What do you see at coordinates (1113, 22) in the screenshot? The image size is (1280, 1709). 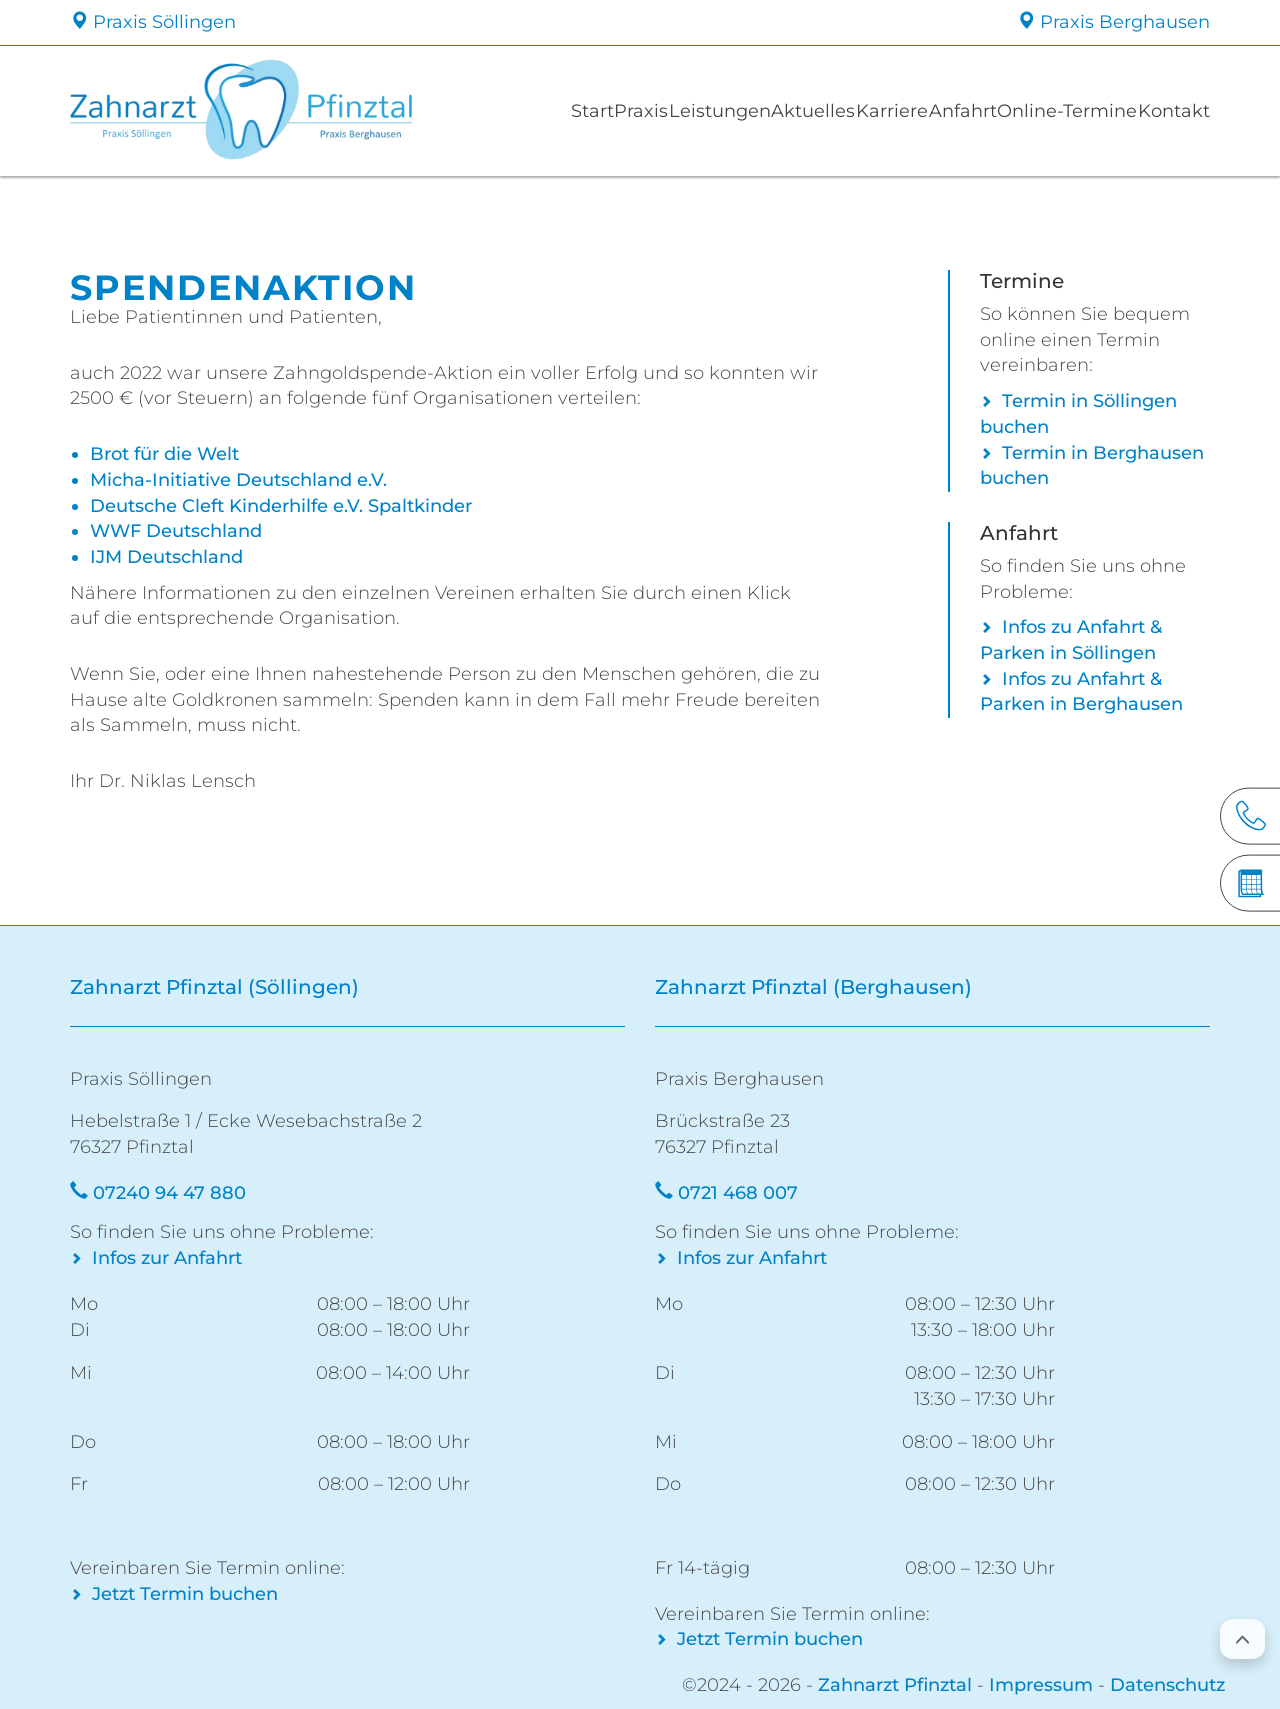 I see `Praxis Berghausen` at bounding box center [1113, 22].